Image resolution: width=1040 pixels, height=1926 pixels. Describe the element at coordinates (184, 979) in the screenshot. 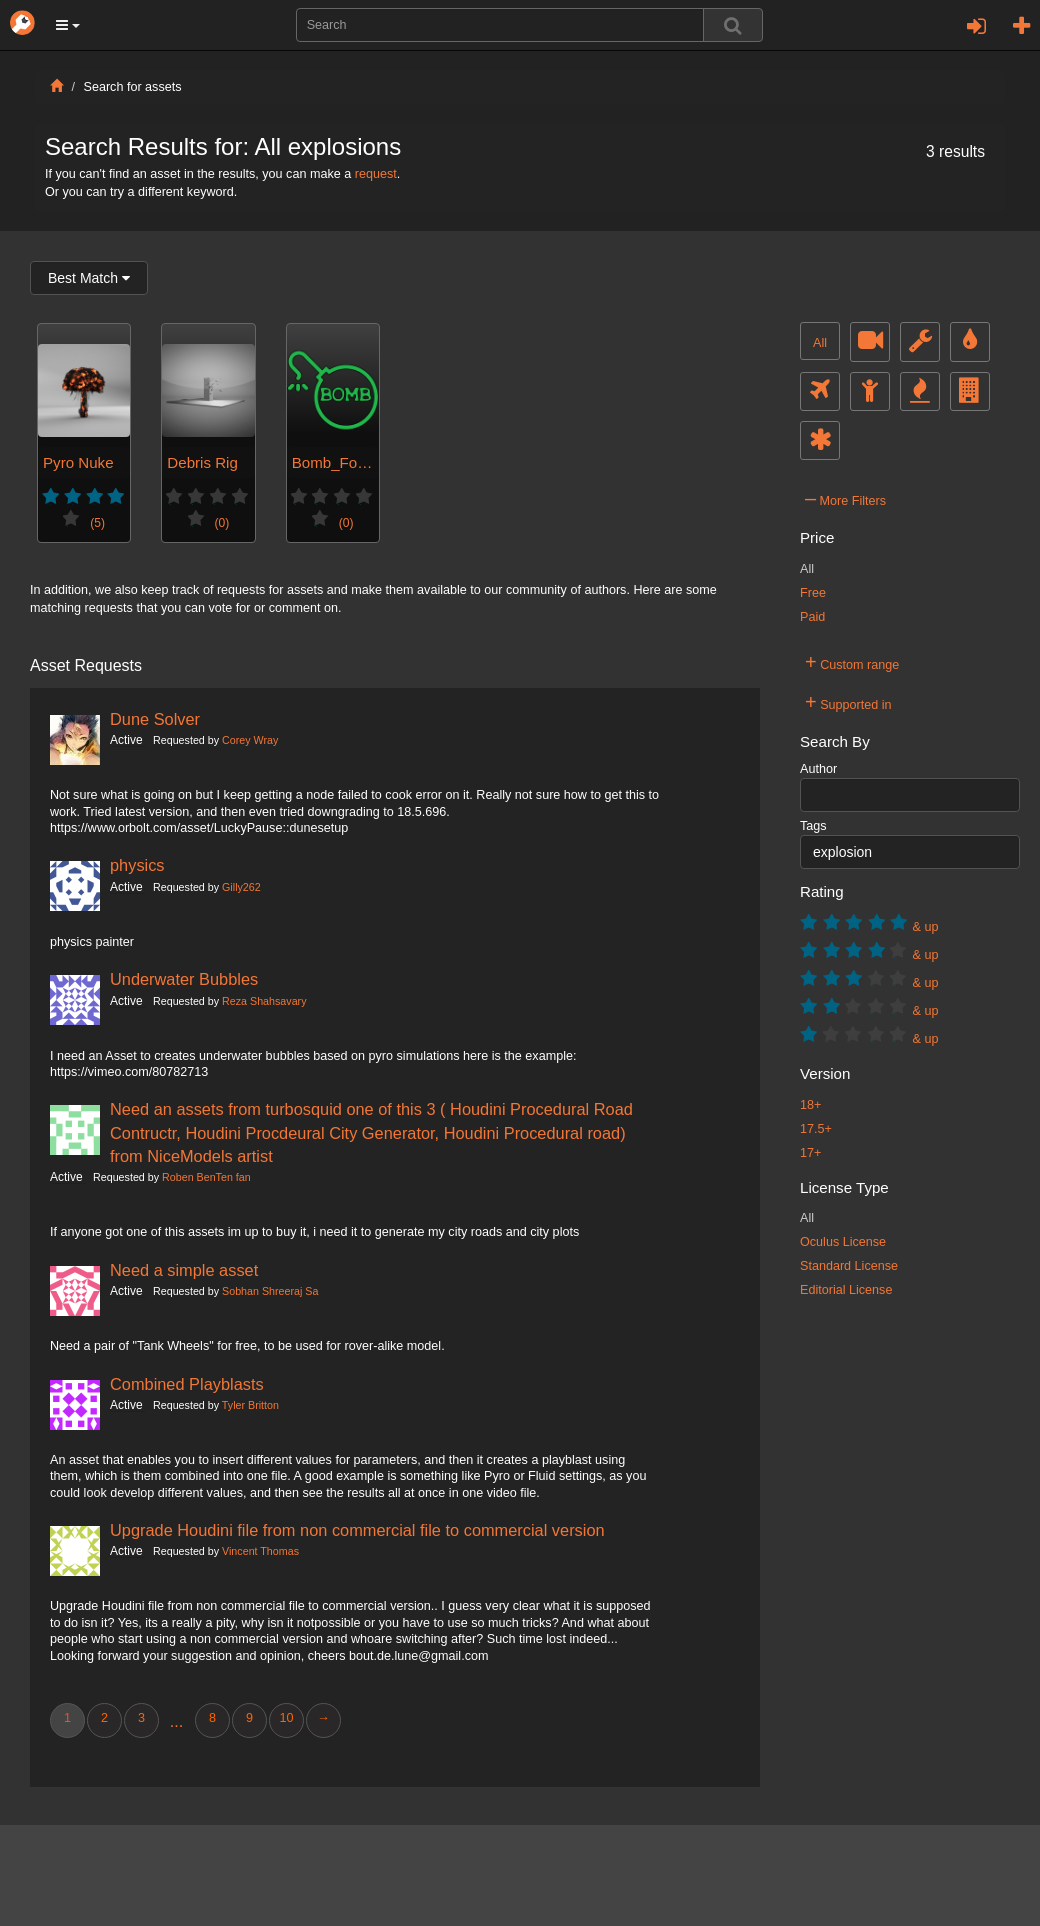

I see `Underwater Bubbles` at that location.